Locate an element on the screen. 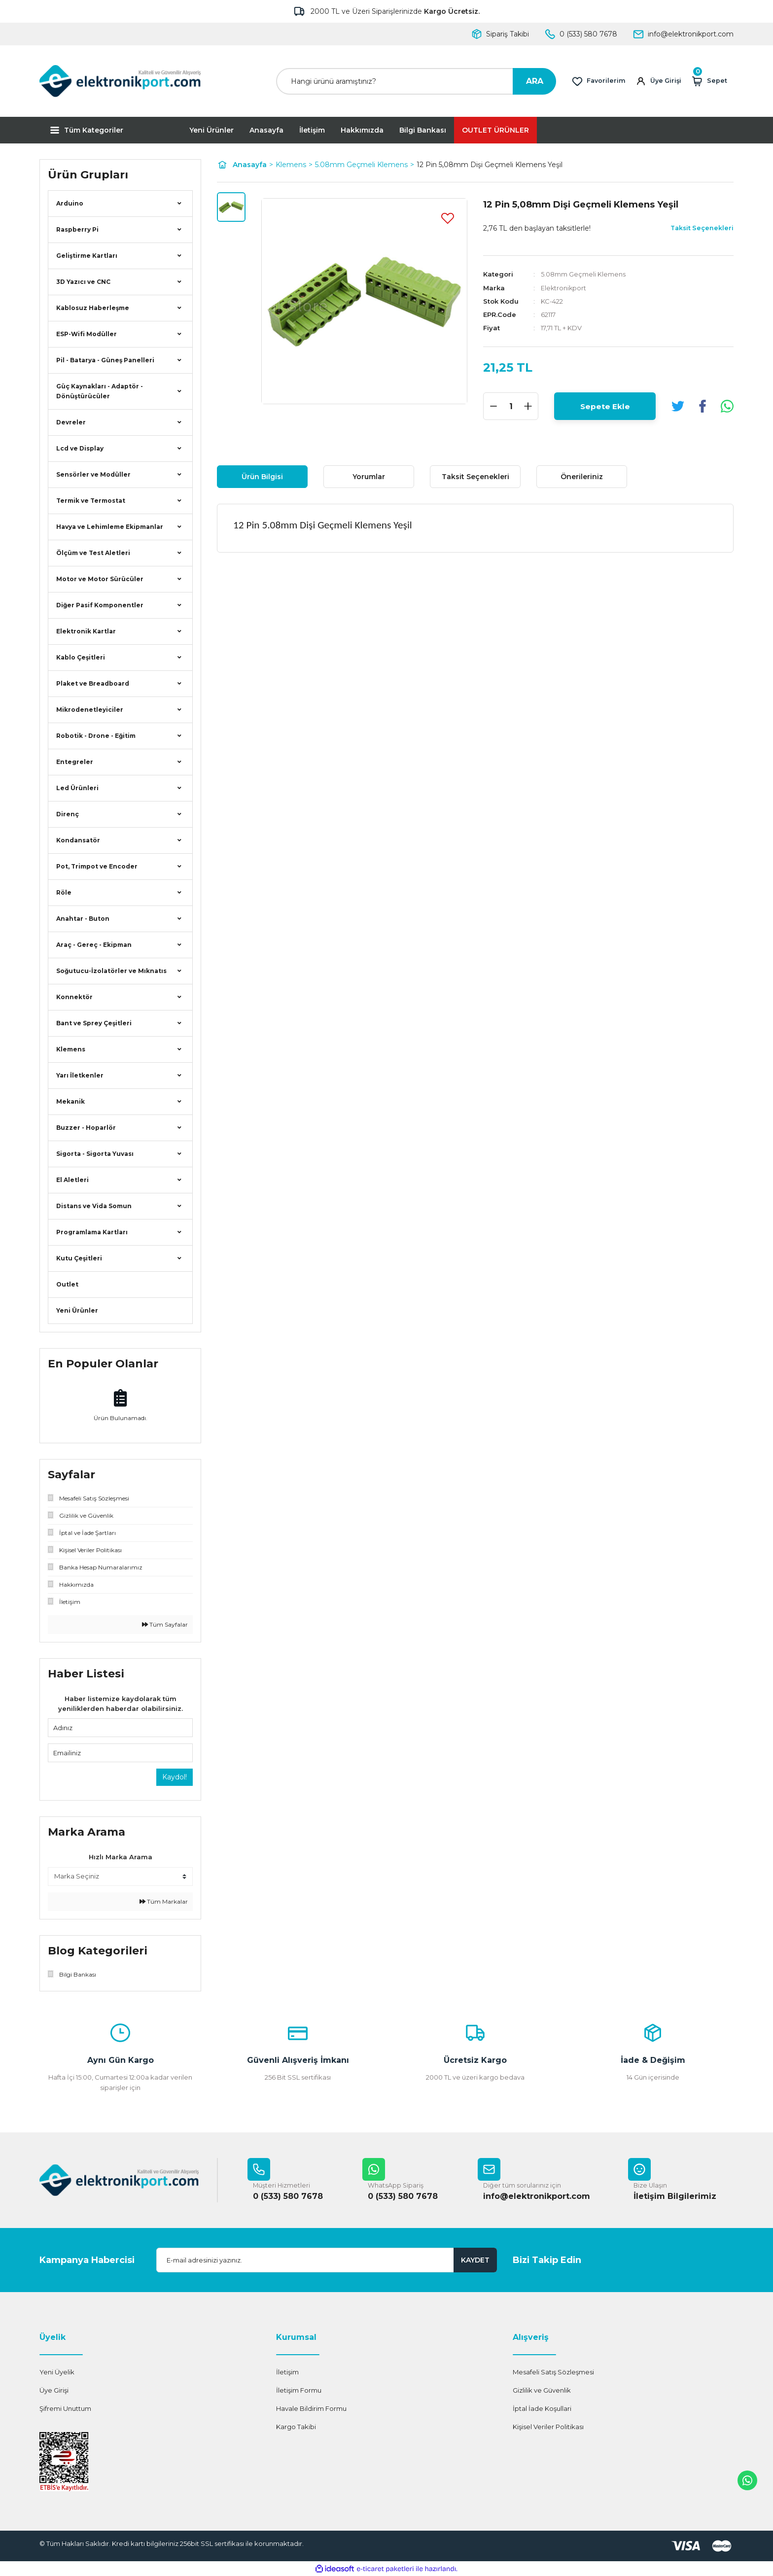 This screenshot has width=773, height=2576. El Aletleri is located at coordinates (72, 1180).